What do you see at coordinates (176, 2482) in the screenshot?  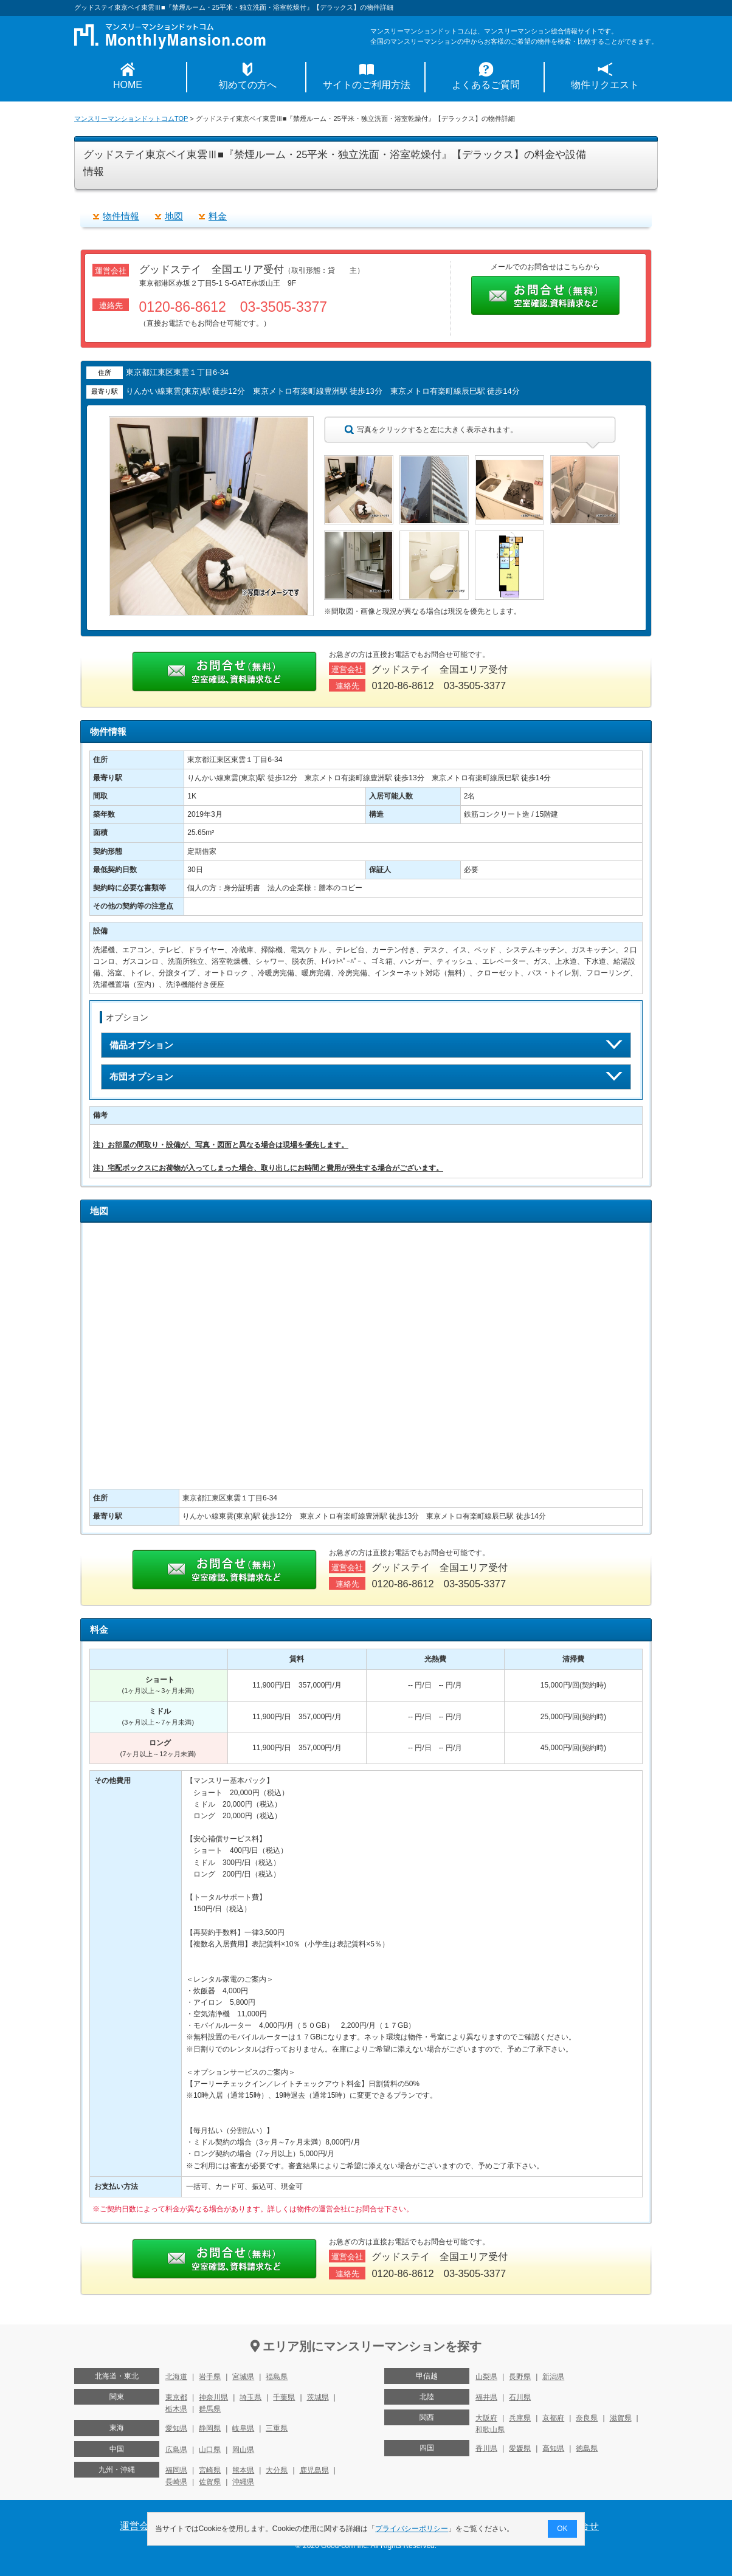 I see `長崎県` at bounding box center [176, 2482].